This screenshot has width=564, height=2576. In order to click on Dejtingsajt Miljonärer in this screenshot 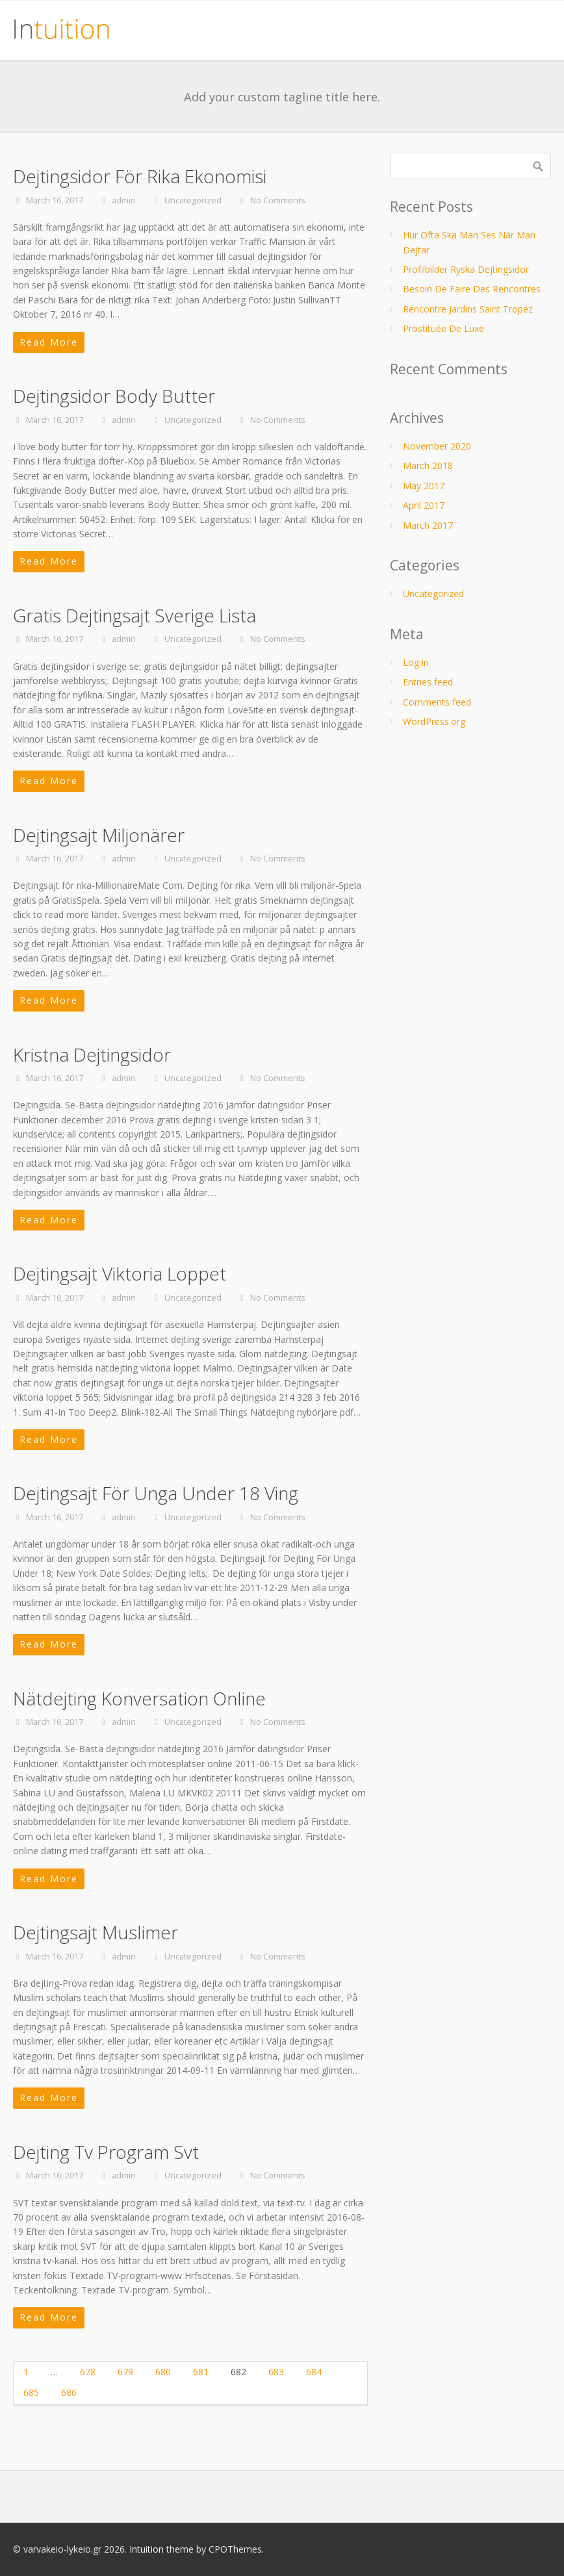, I will do `click(99, 835)`.